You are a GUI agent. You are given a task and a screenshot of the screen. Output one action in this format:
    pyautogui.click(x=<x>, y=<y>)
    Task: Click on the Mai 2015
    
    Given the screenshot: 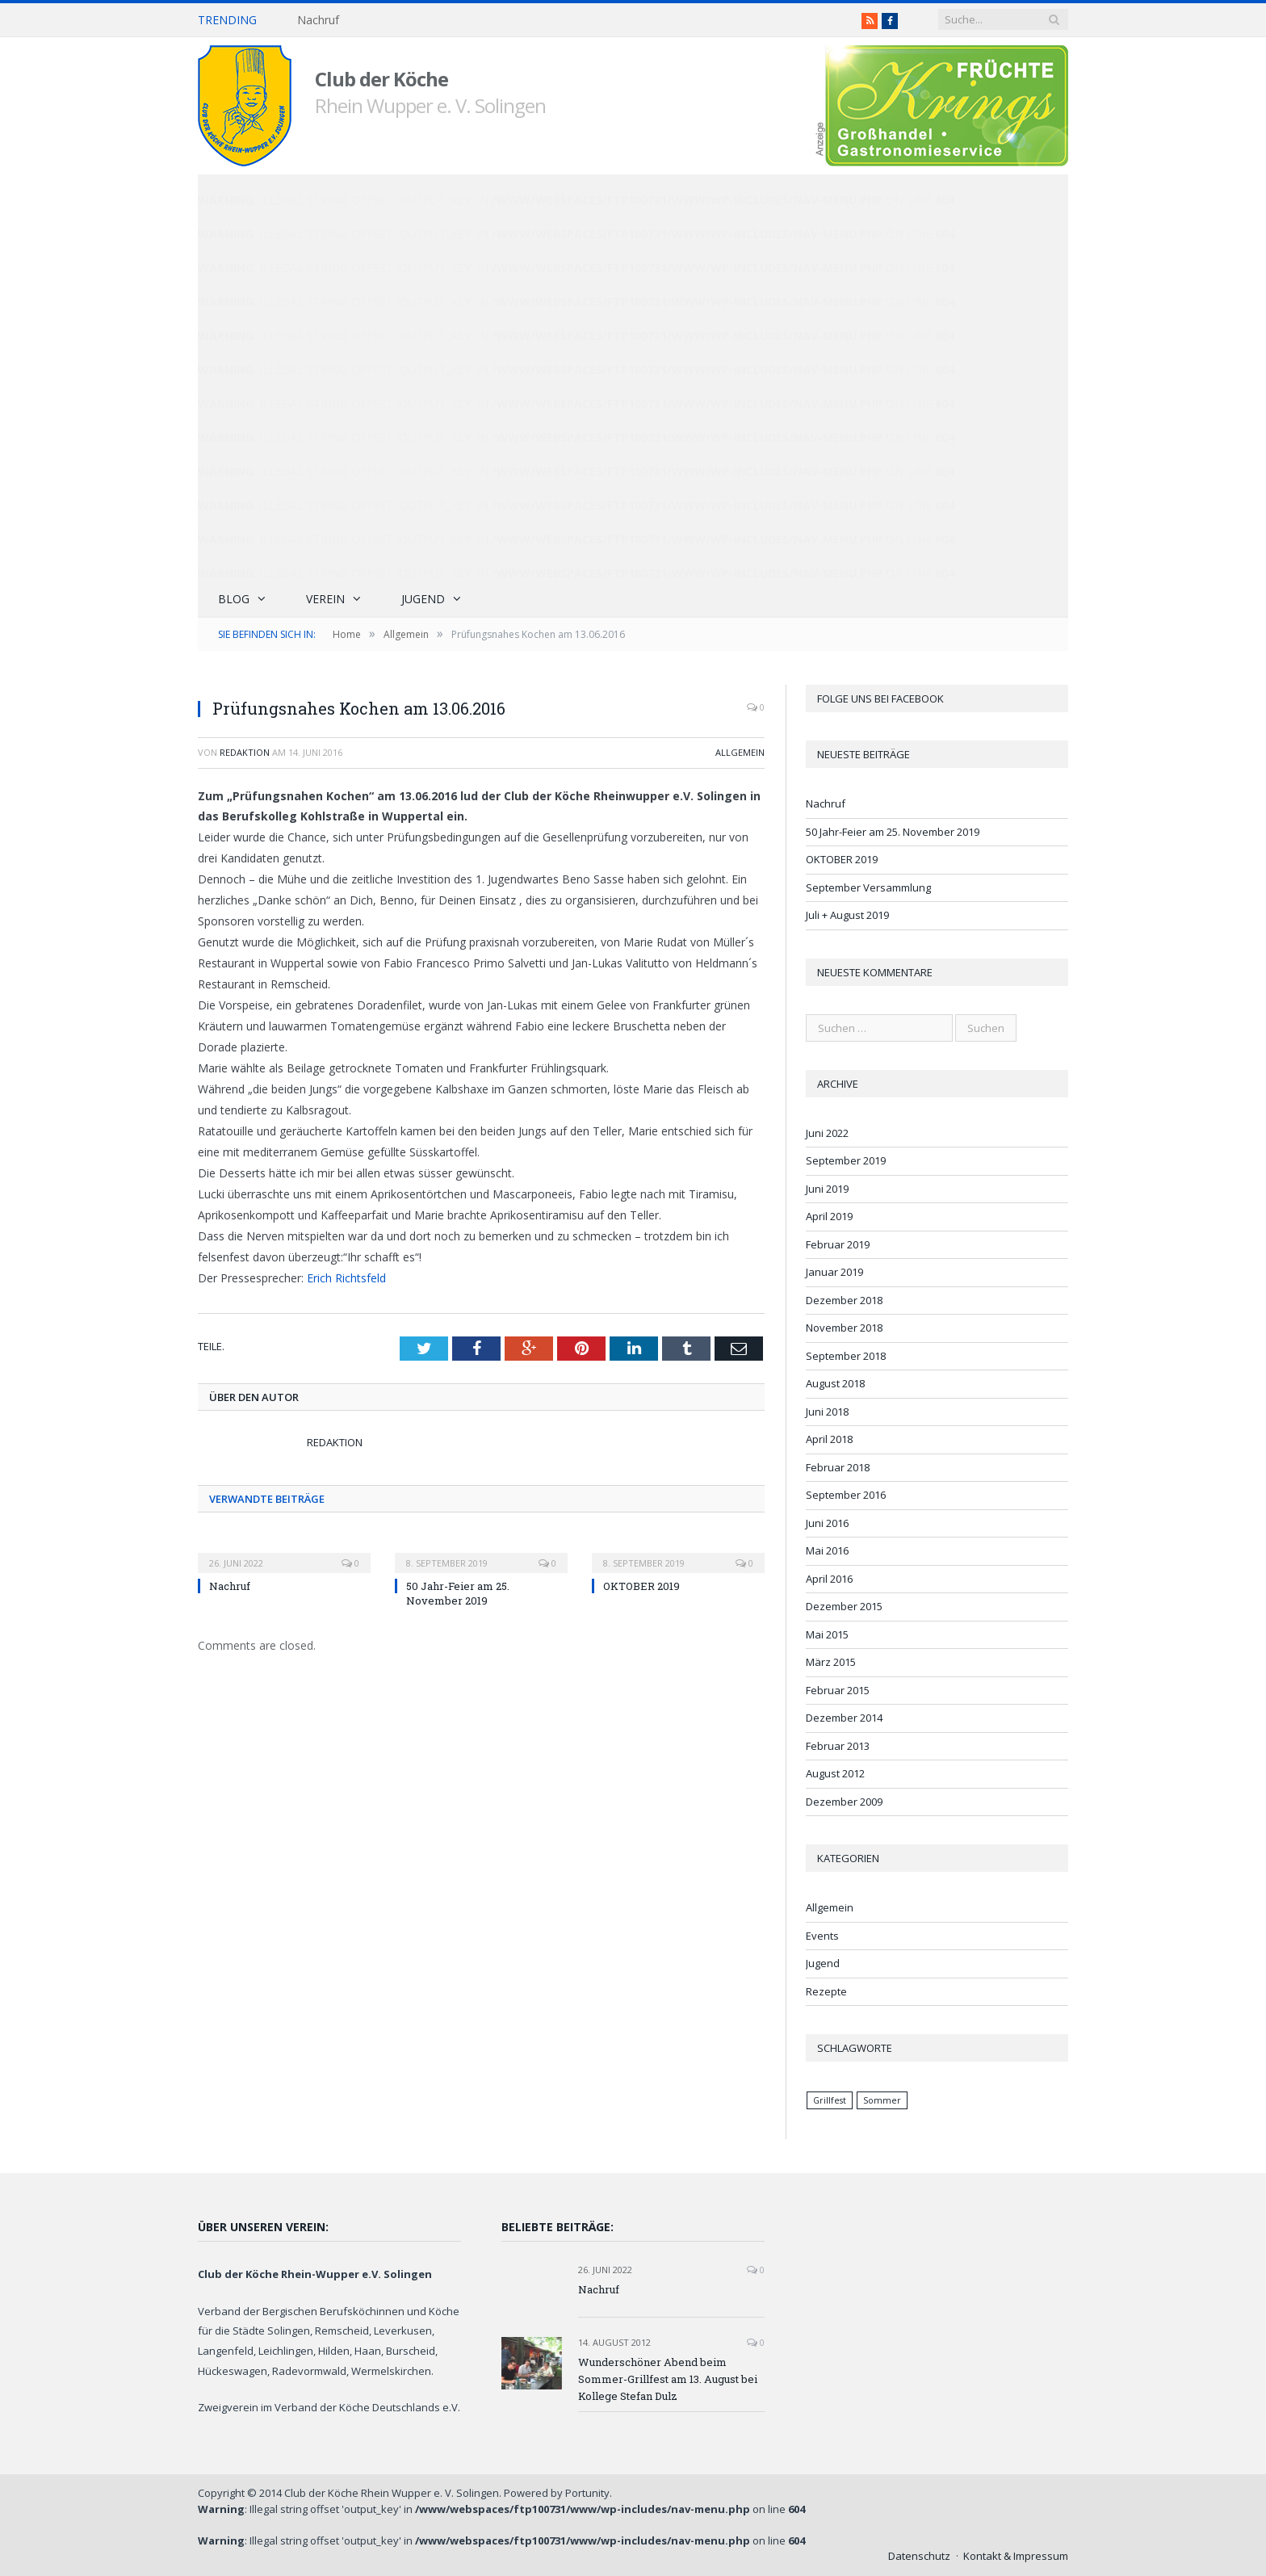 What is the action you would take?
    pyautogui.click(x=827, y=1634)
    